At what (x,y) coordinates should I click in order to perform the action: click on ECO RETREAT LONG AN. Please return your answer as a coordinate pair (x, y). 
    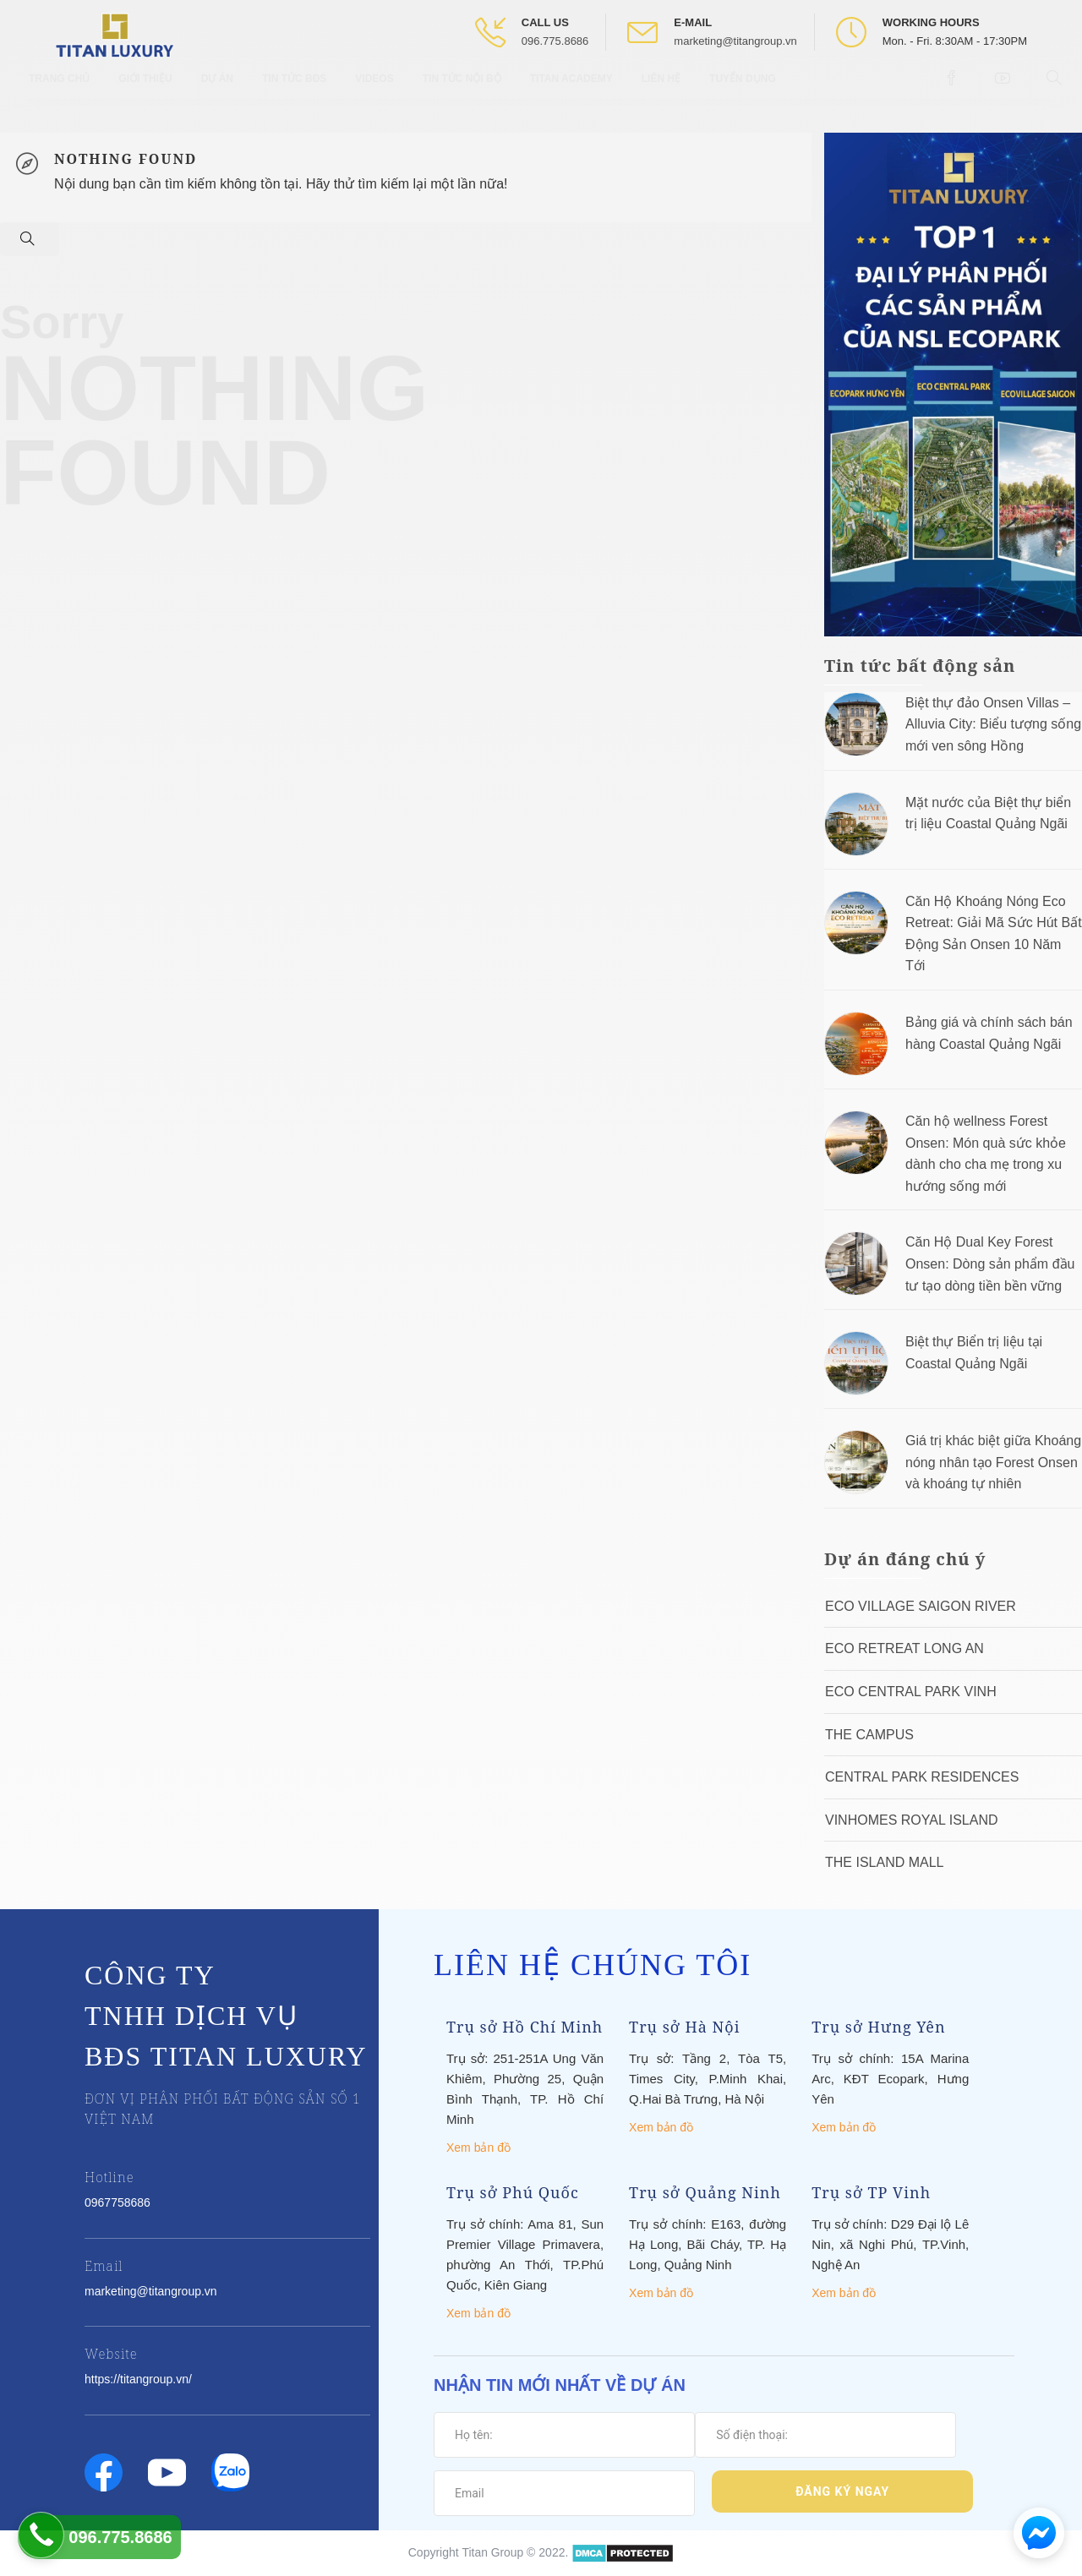
    Looking at the image, I should click on (904, 1648).